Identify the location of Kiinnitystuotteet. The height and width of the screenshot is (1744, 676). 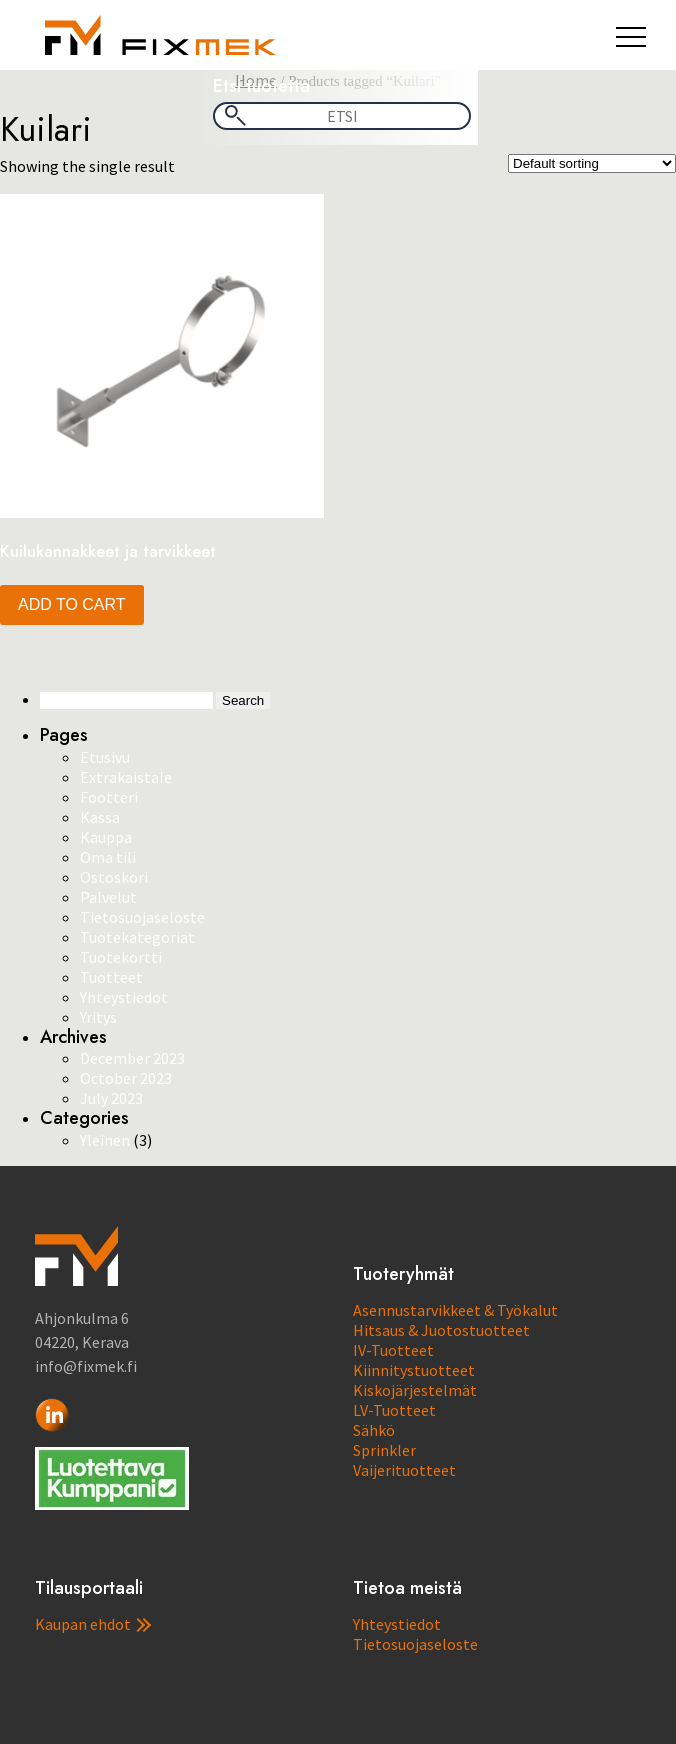
(414, 1370).